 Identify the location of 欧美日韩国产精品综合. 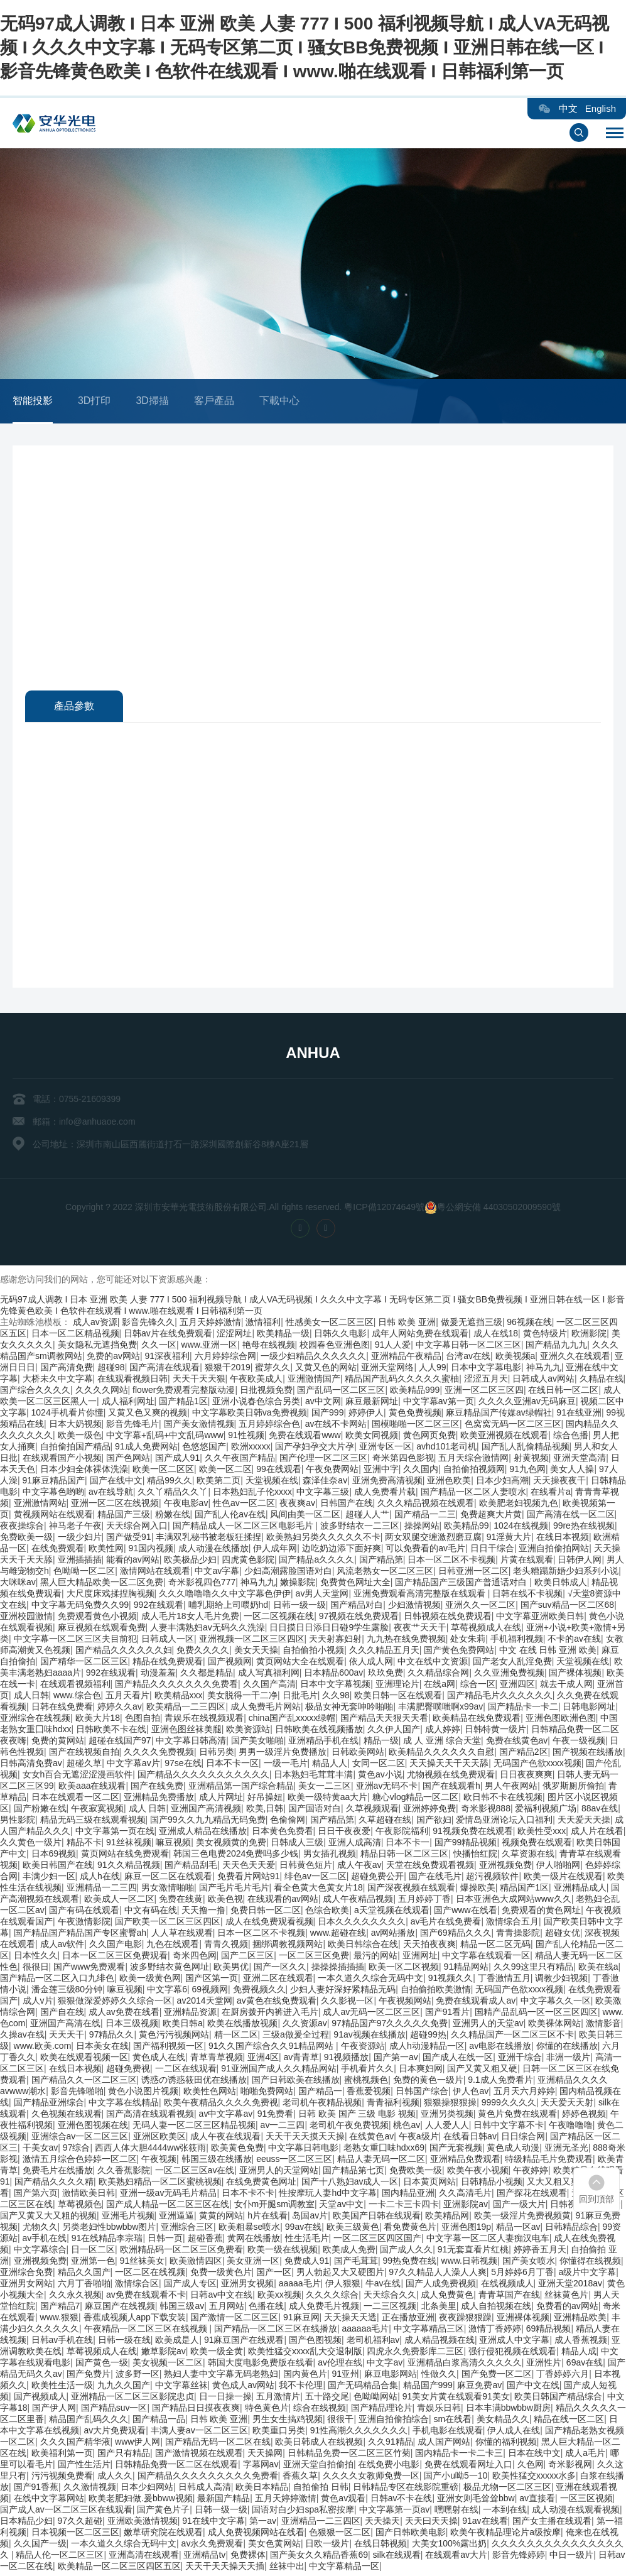
(558, 2400).